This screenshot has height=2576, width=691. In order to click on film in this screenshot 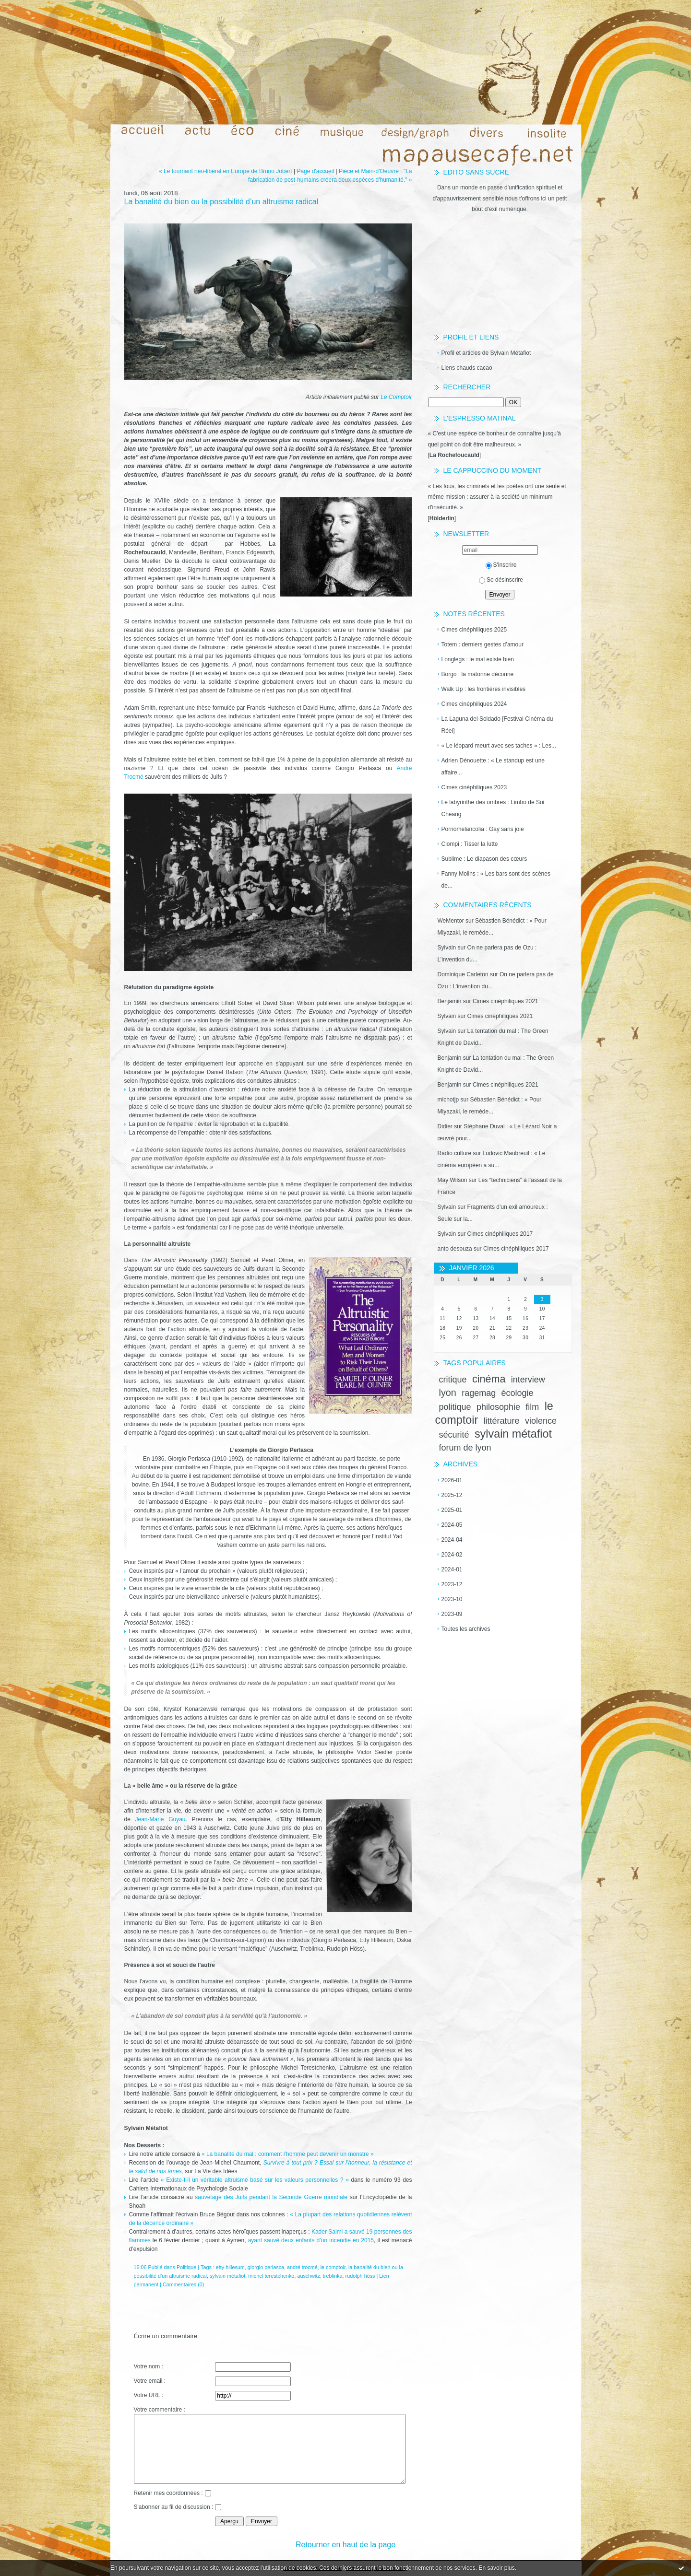, I will do `click(532, 1407)`.